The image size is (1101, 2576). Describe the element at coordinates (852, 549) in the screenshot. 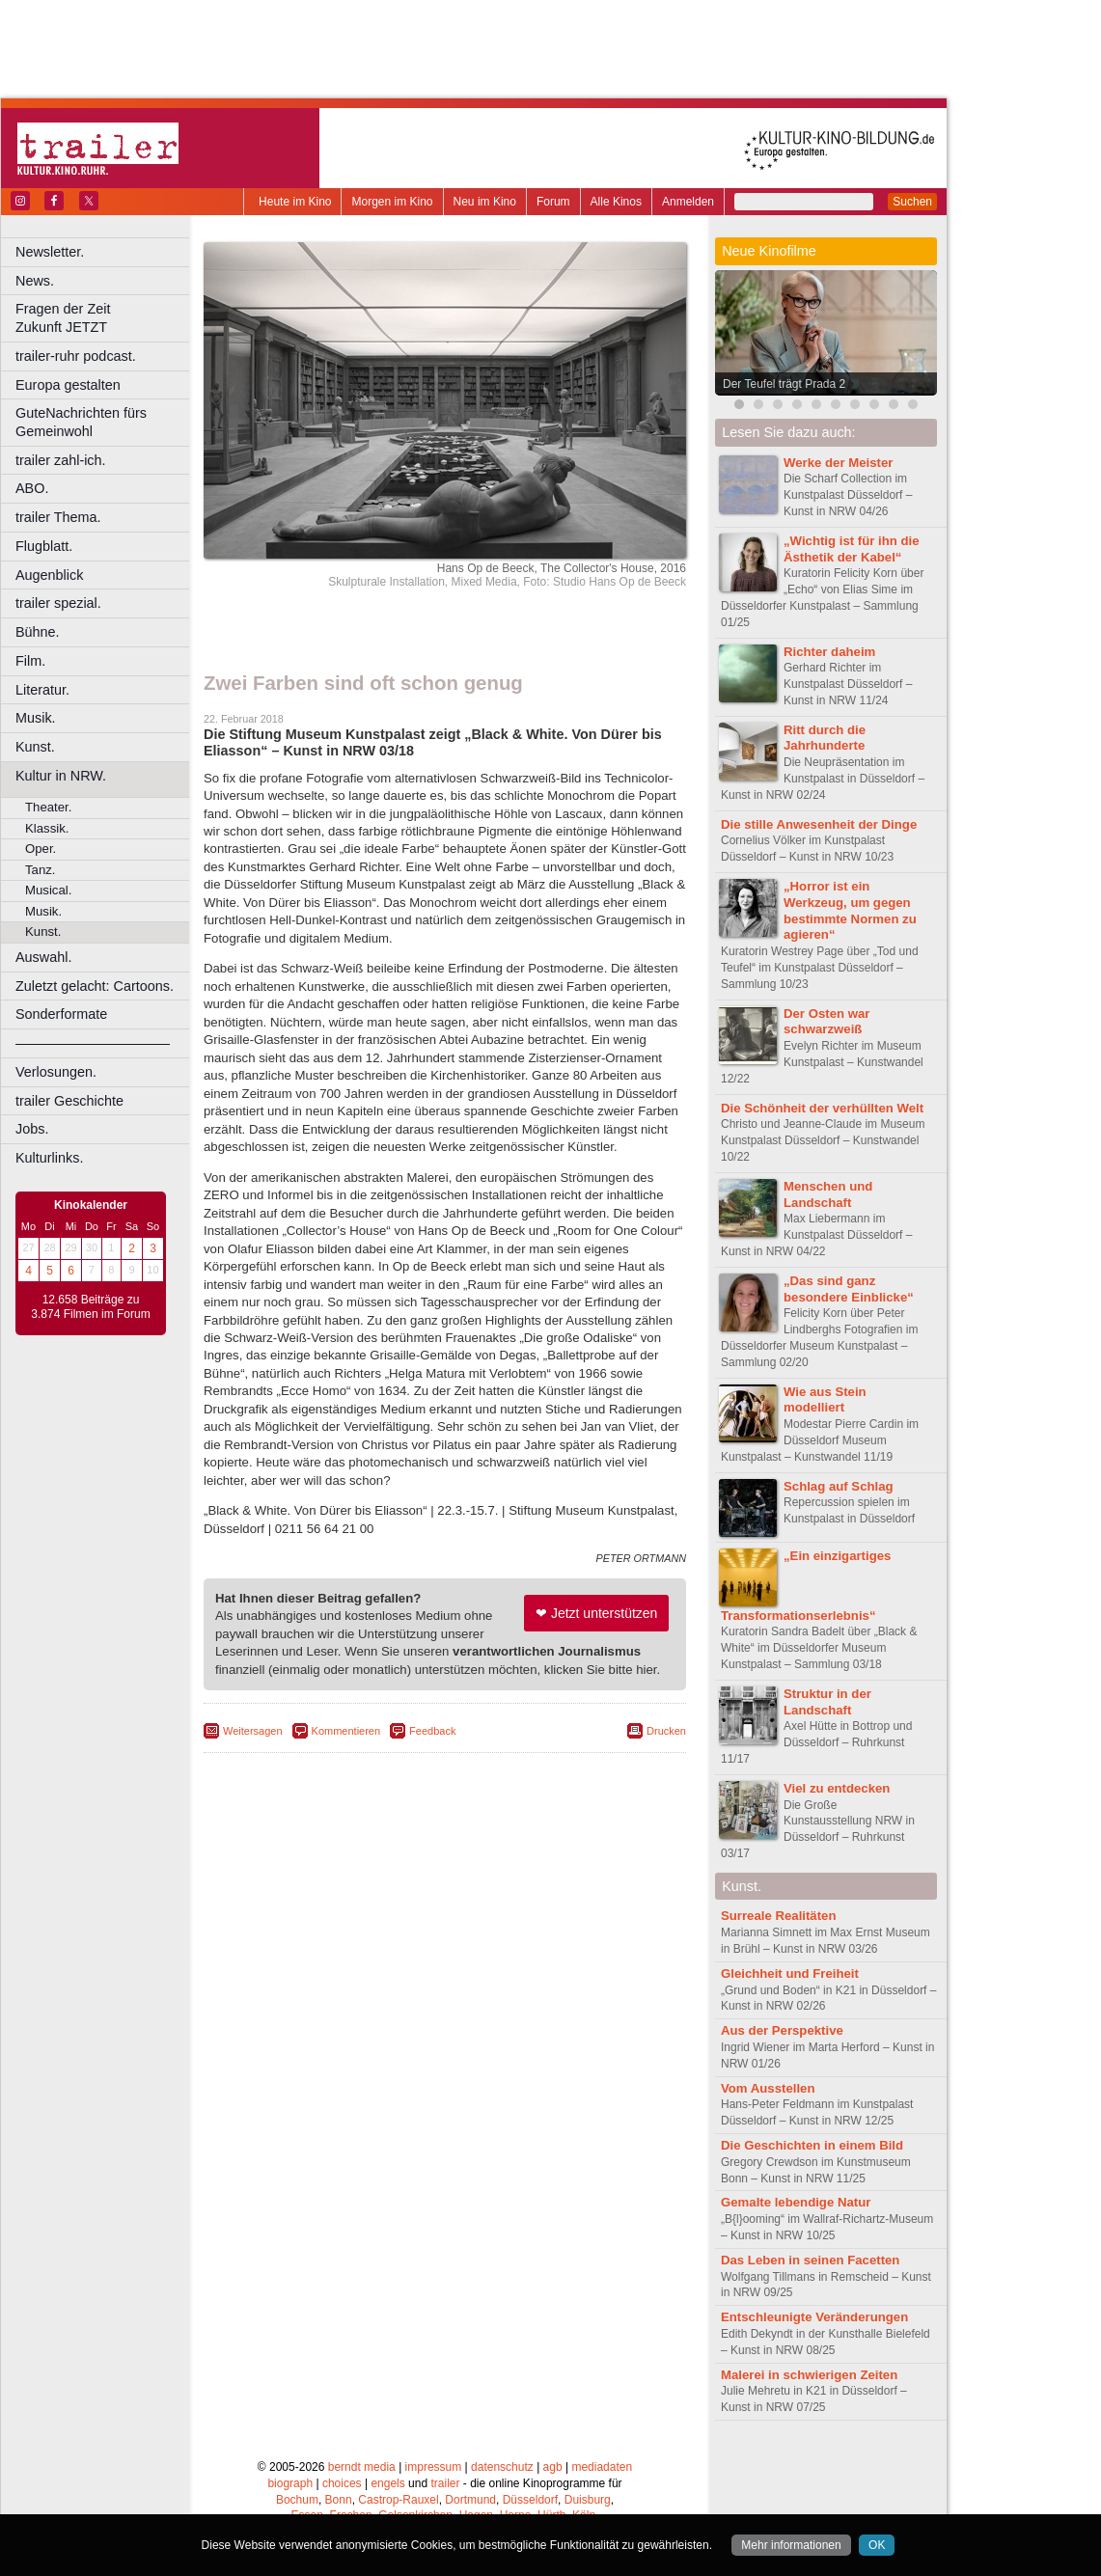

I see `„Wichtig ist für ihn die Ästhetik der Kabel“` at that location.